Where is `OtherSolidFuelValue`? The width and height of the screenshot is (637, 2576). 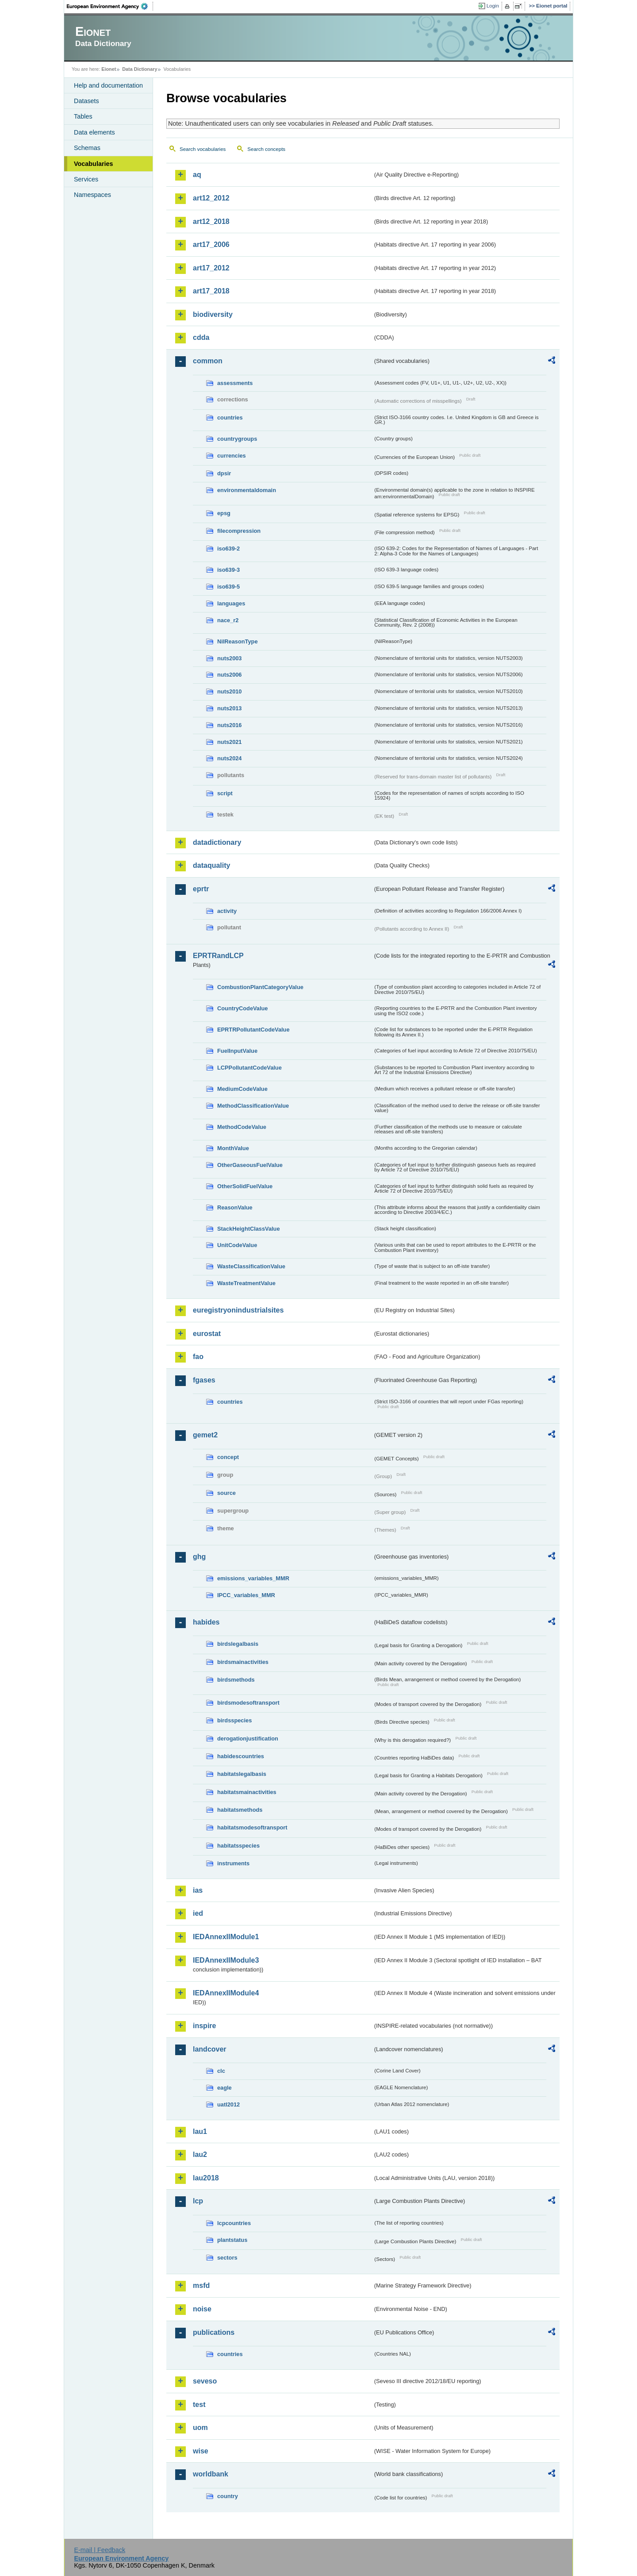
OtherSolidFuelValue is located at coordinates (244, 1186).